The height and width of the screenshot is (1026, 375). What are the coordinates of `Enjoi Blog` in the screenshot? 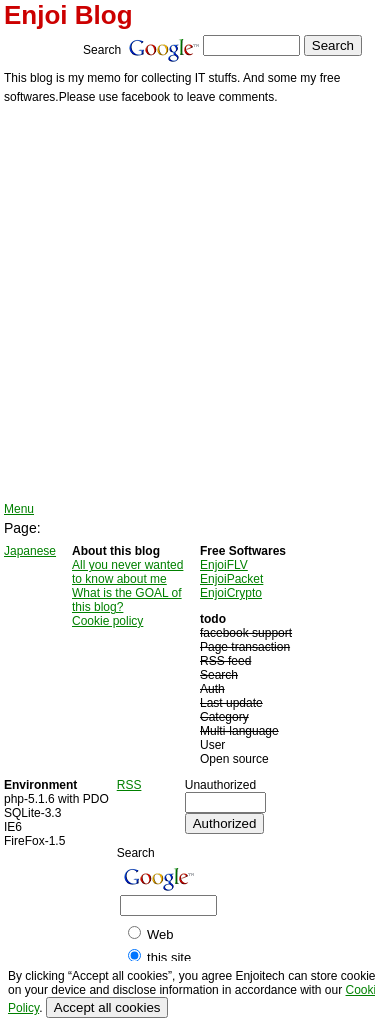 It's located at (68, 15).